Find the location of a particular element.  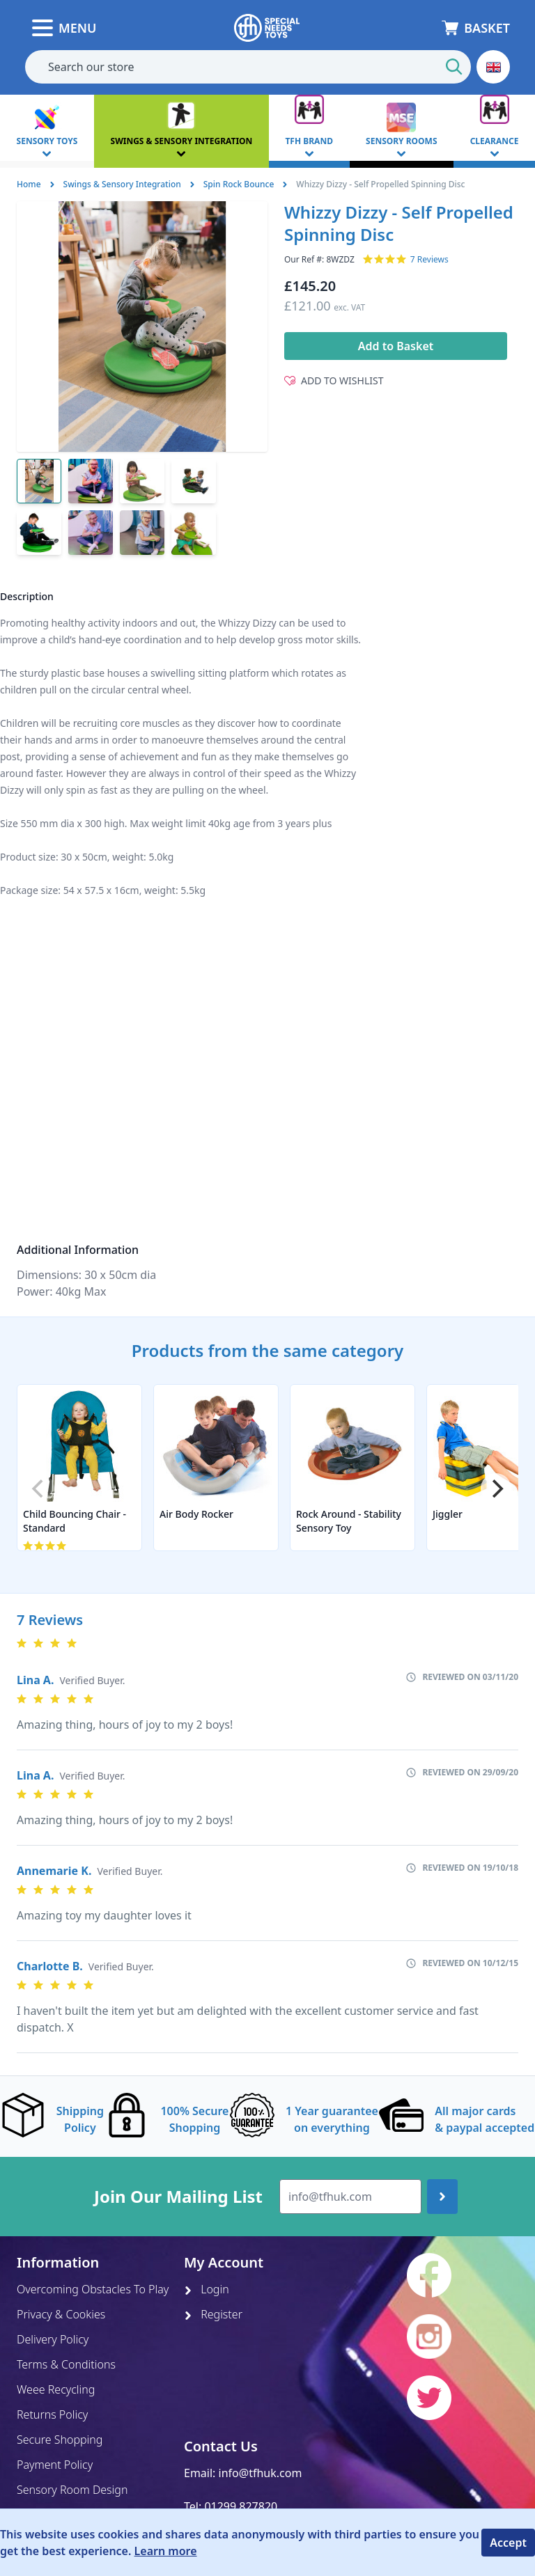

Sensory Room Design is located at coordinates (72, 2489).